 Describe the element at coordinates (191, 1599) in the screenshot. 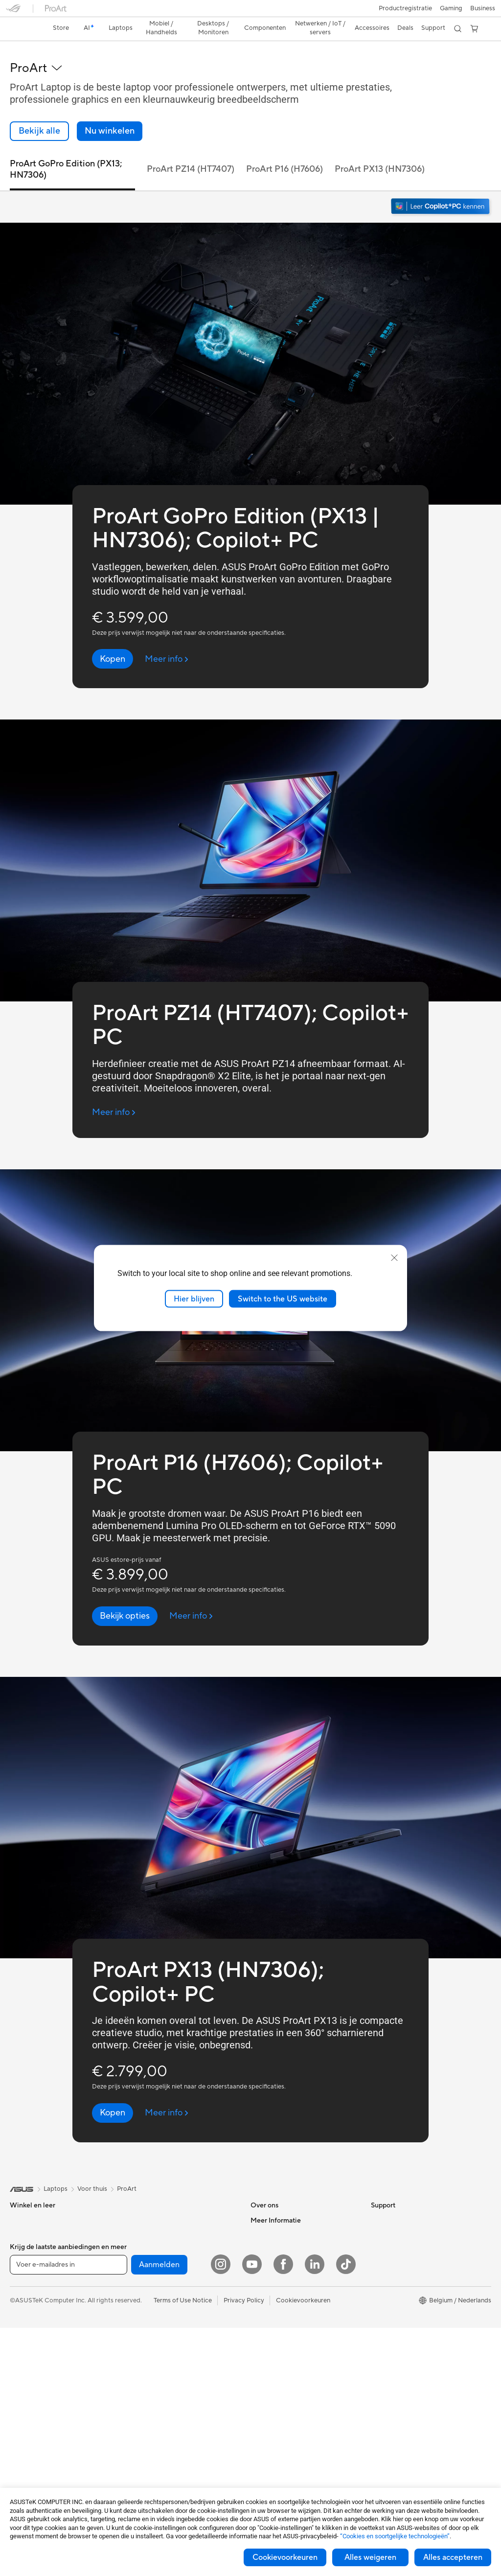

I see `[Meer info ProArt P16 (H7606); Copilot+ PC (open a new window)]` at that location.